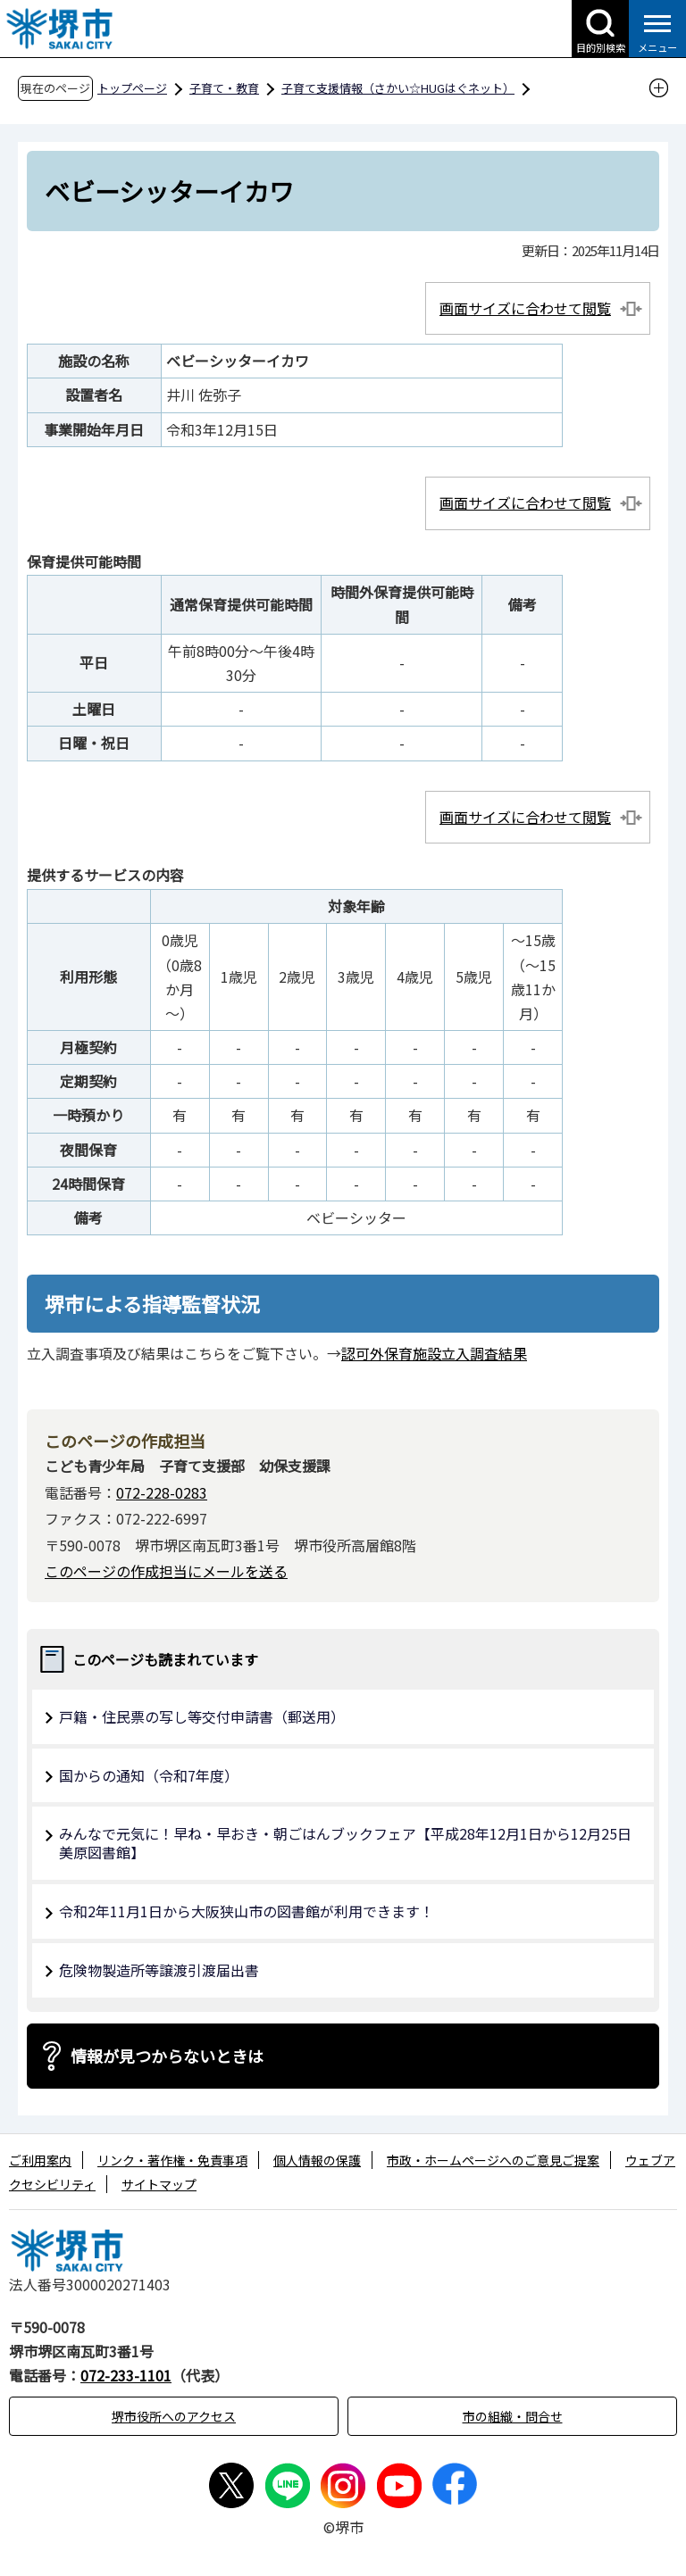  Describe the element at coordinates (246, 1911) in the screenshot. I see `令和2年11月1日から大阪狭山市の図書館が利用できます！` at that location.